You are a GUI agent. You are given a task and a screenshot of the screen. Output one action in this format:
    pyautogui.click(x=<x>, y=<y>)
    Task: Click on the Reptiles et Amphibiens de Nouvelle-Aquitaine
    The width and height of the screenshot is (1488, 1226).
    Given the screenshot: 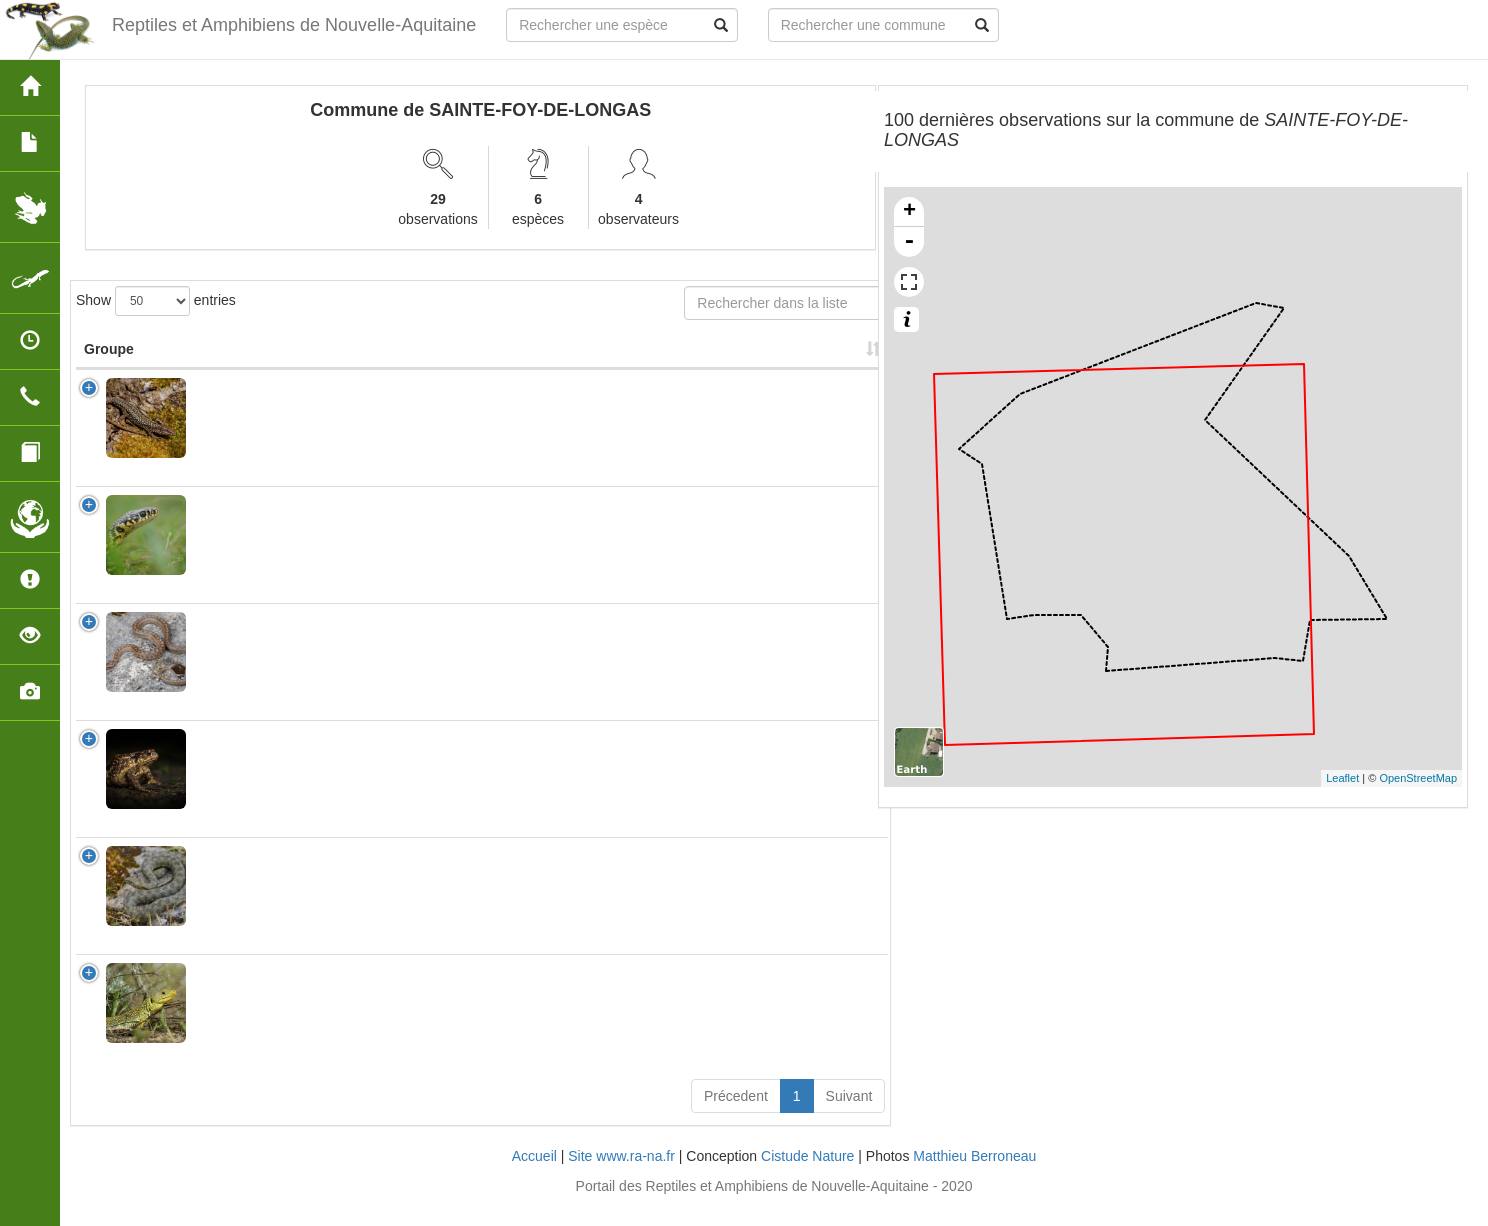 What is the action you would take?
    pyautogui.click(x=291, y=25)
    